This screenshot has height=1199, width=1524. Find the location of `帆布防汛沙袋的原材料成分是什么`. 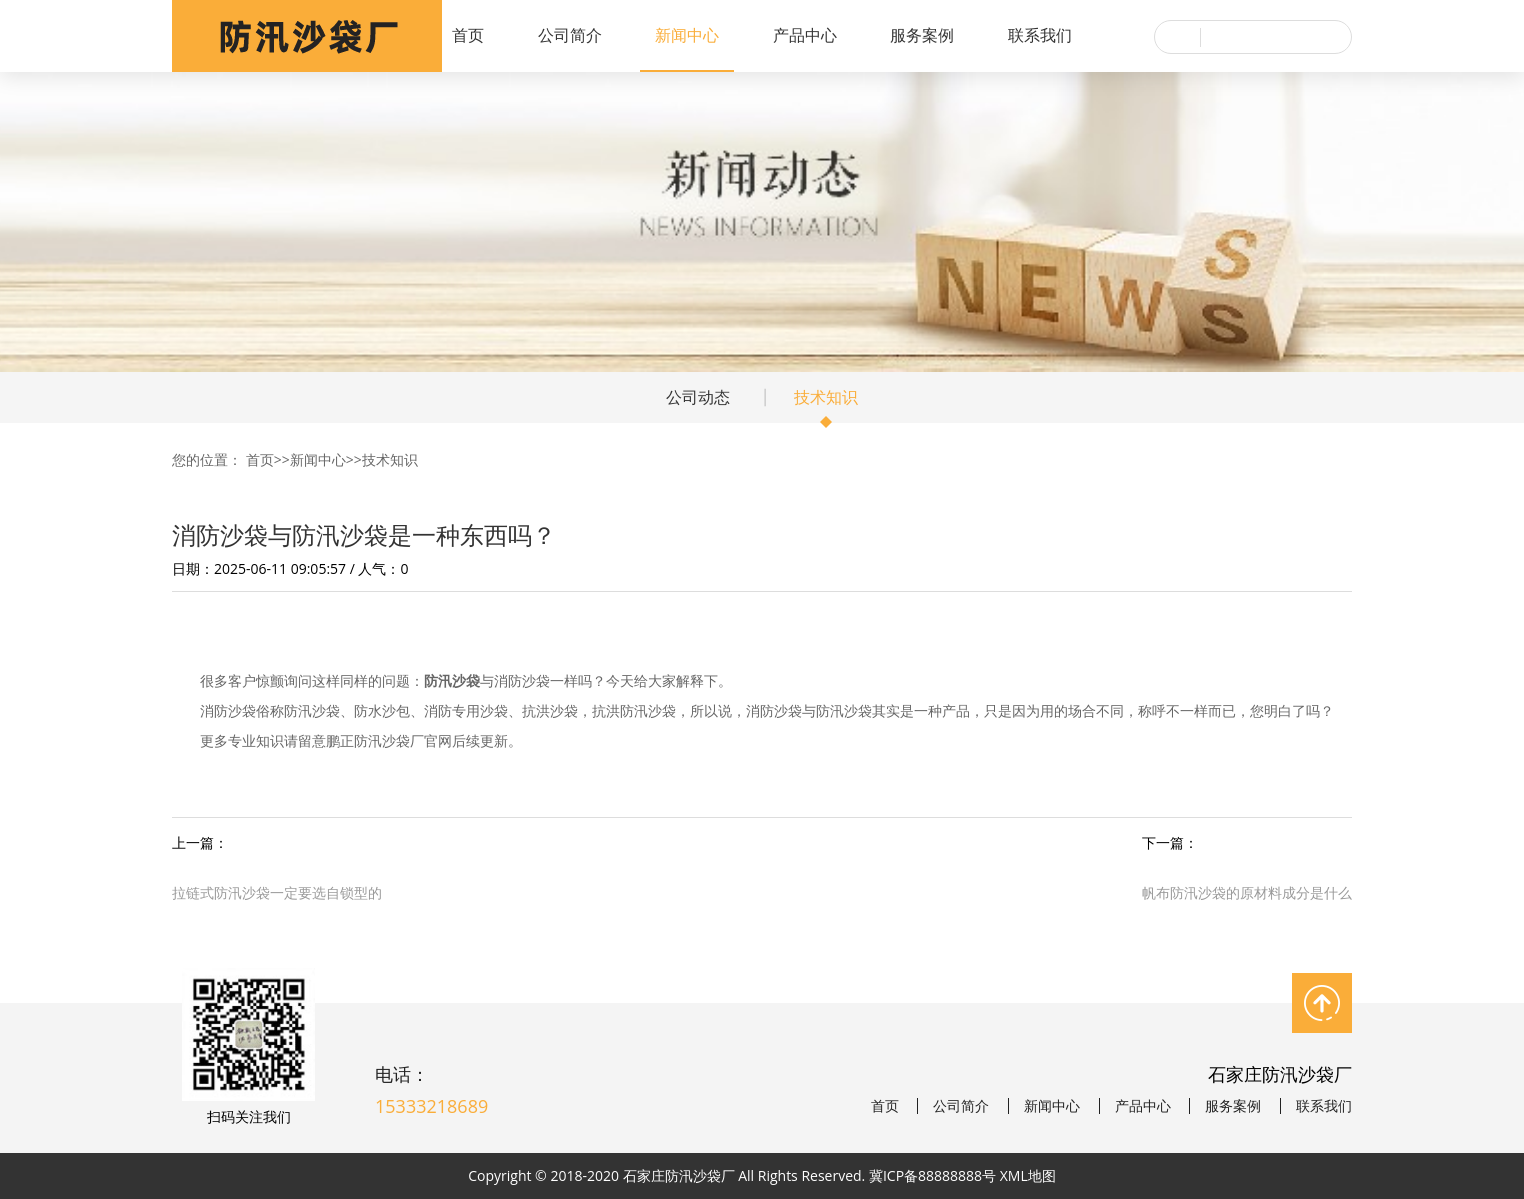

帆布防汛沙袋的原材料成分是什么 is located at coordinates (1247, 892).